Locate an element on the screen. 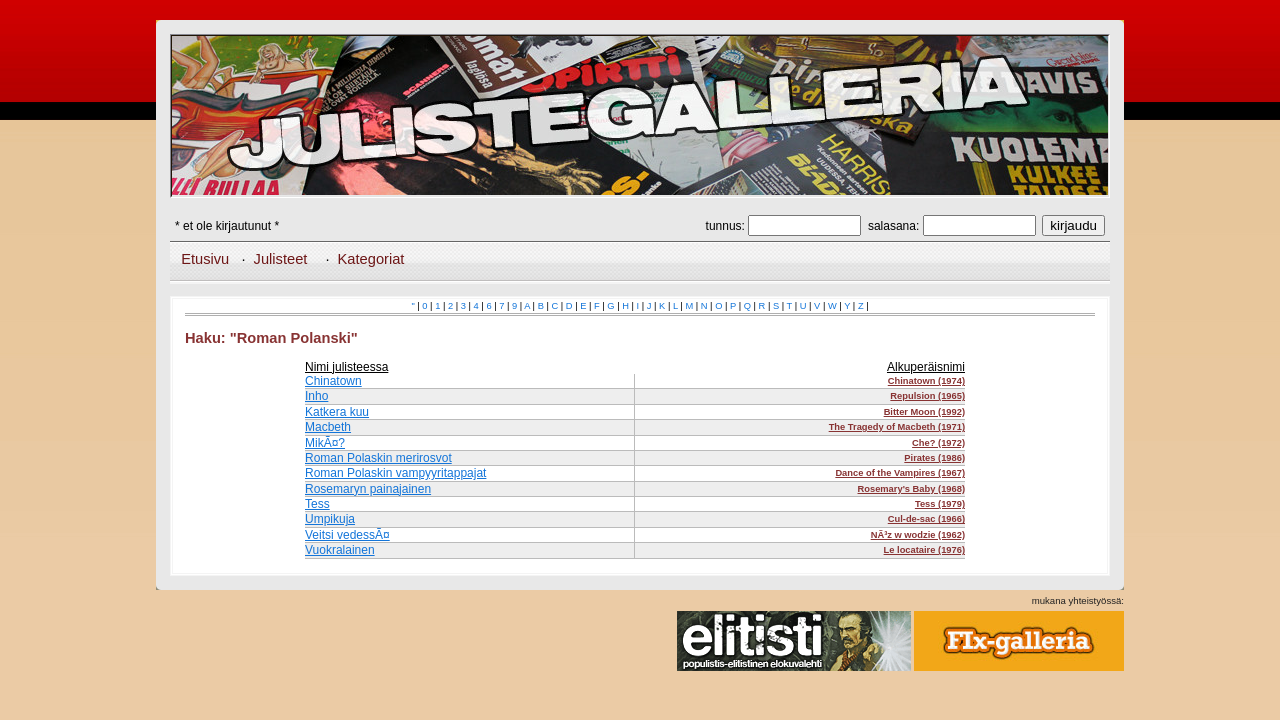  Pirates (1986) is located at coordinates (934, 458).